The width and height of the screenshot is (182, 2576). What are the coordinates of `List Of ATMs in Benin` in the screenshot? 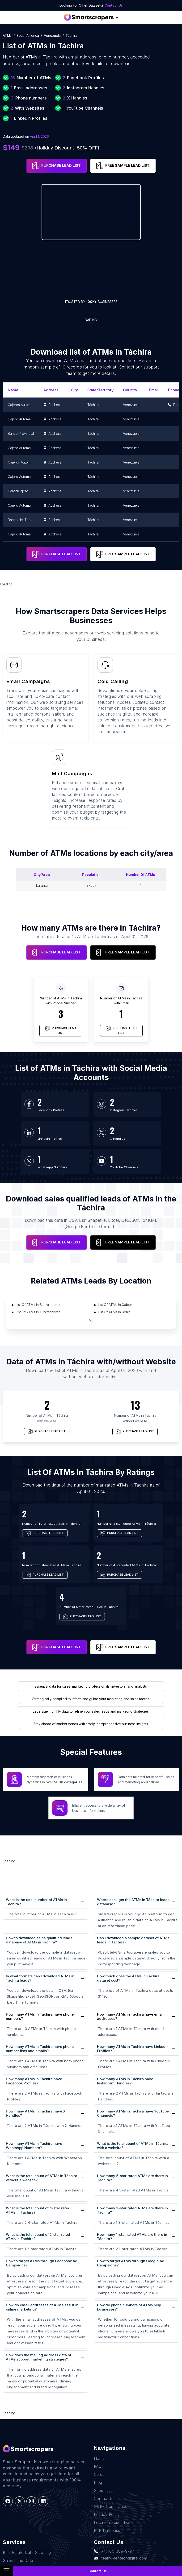 It's located at (114, 1283).